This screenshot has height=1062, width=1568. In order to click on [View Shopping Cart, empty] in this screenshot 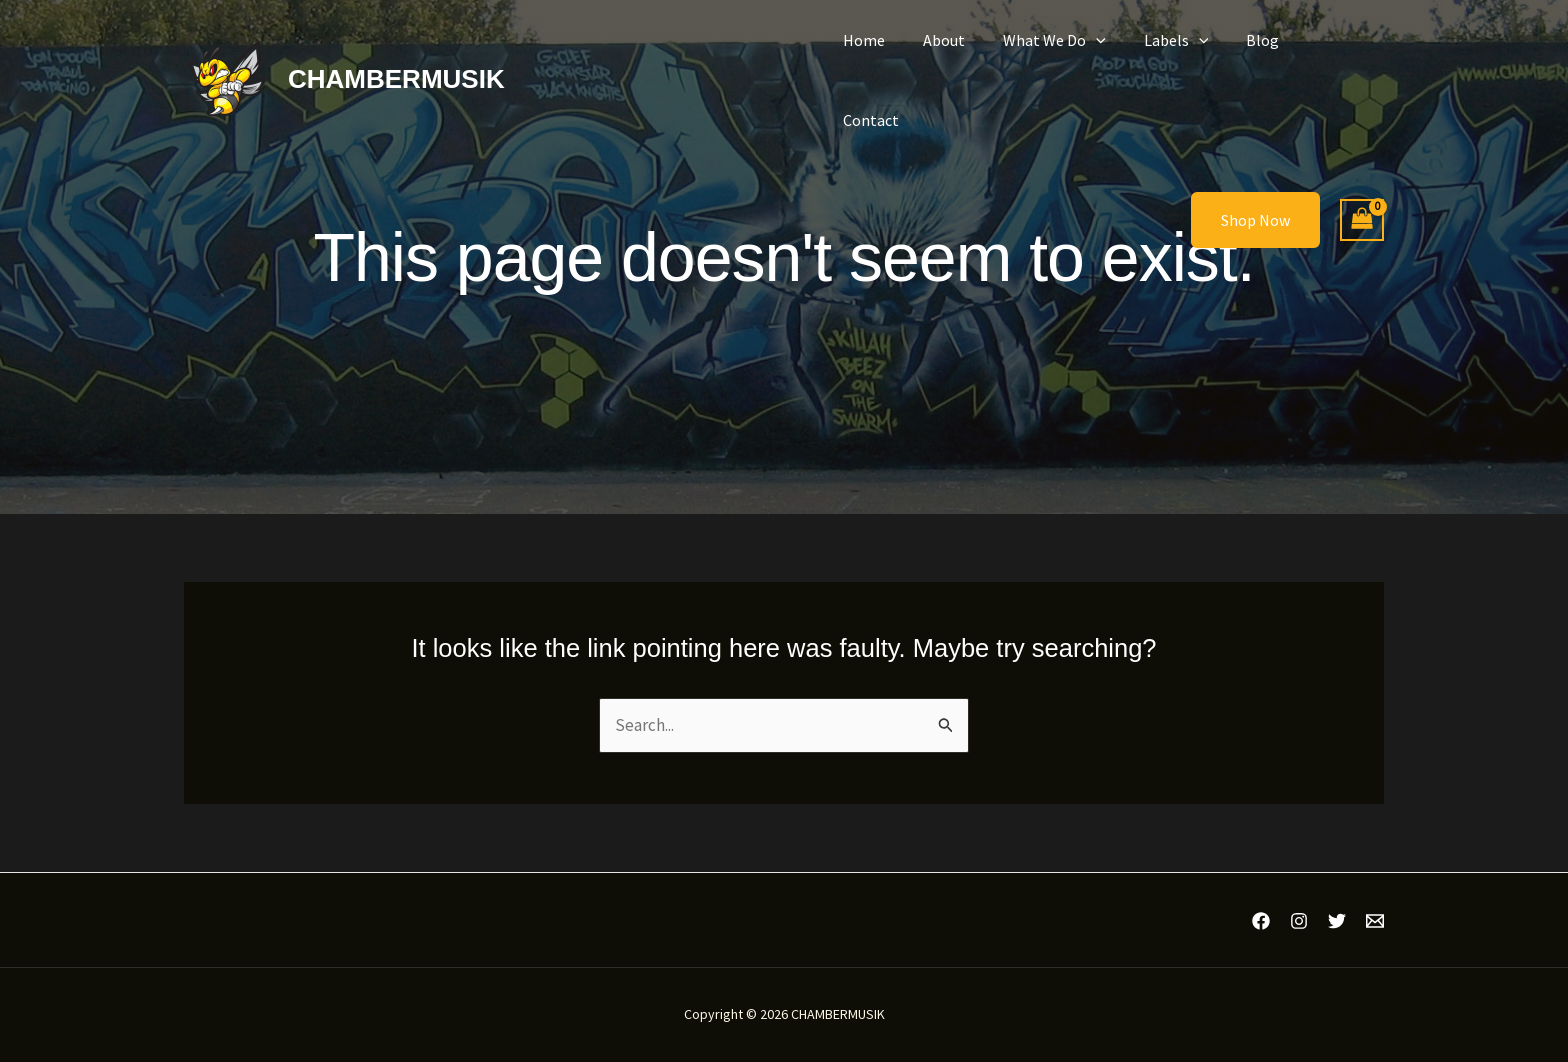, I will do `click(1362, 178)`.